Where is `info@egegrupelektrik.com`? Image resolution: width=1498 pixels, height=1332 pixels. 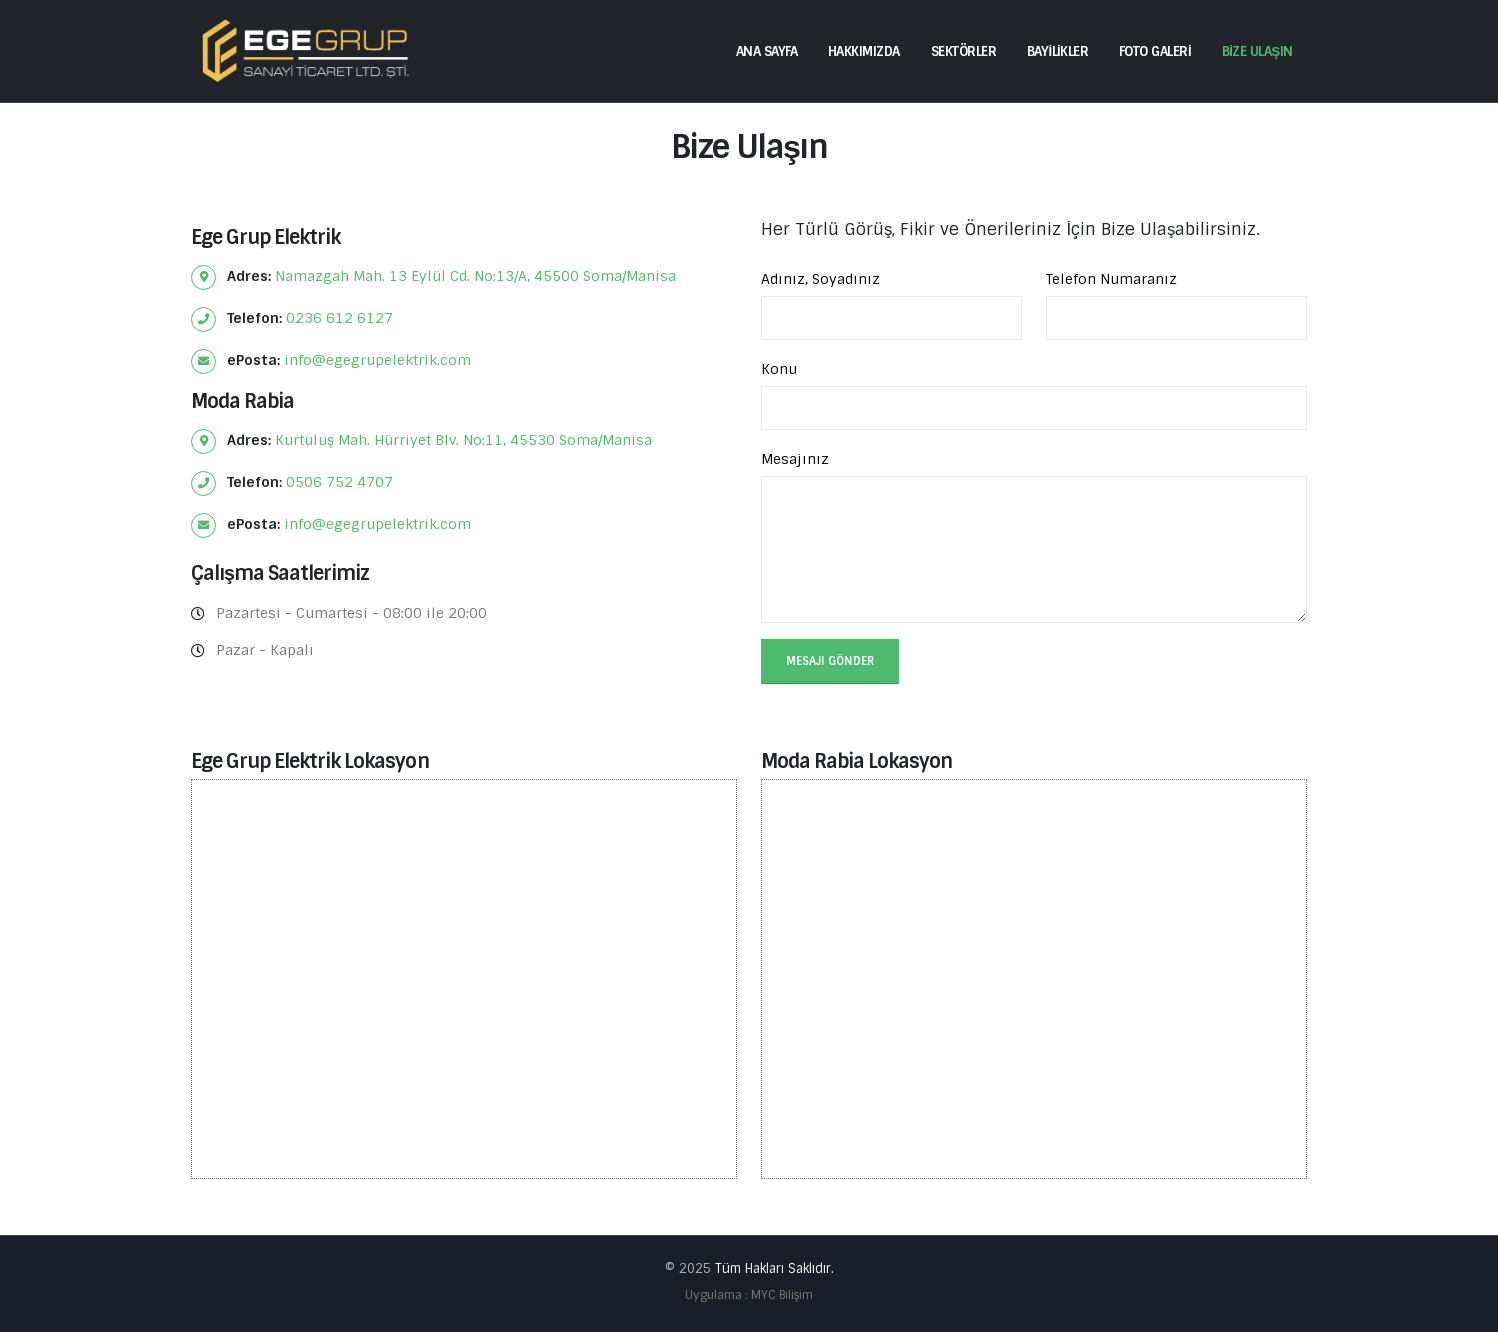
info@egegrupelektrik.com is located at coordinates (377, 360).